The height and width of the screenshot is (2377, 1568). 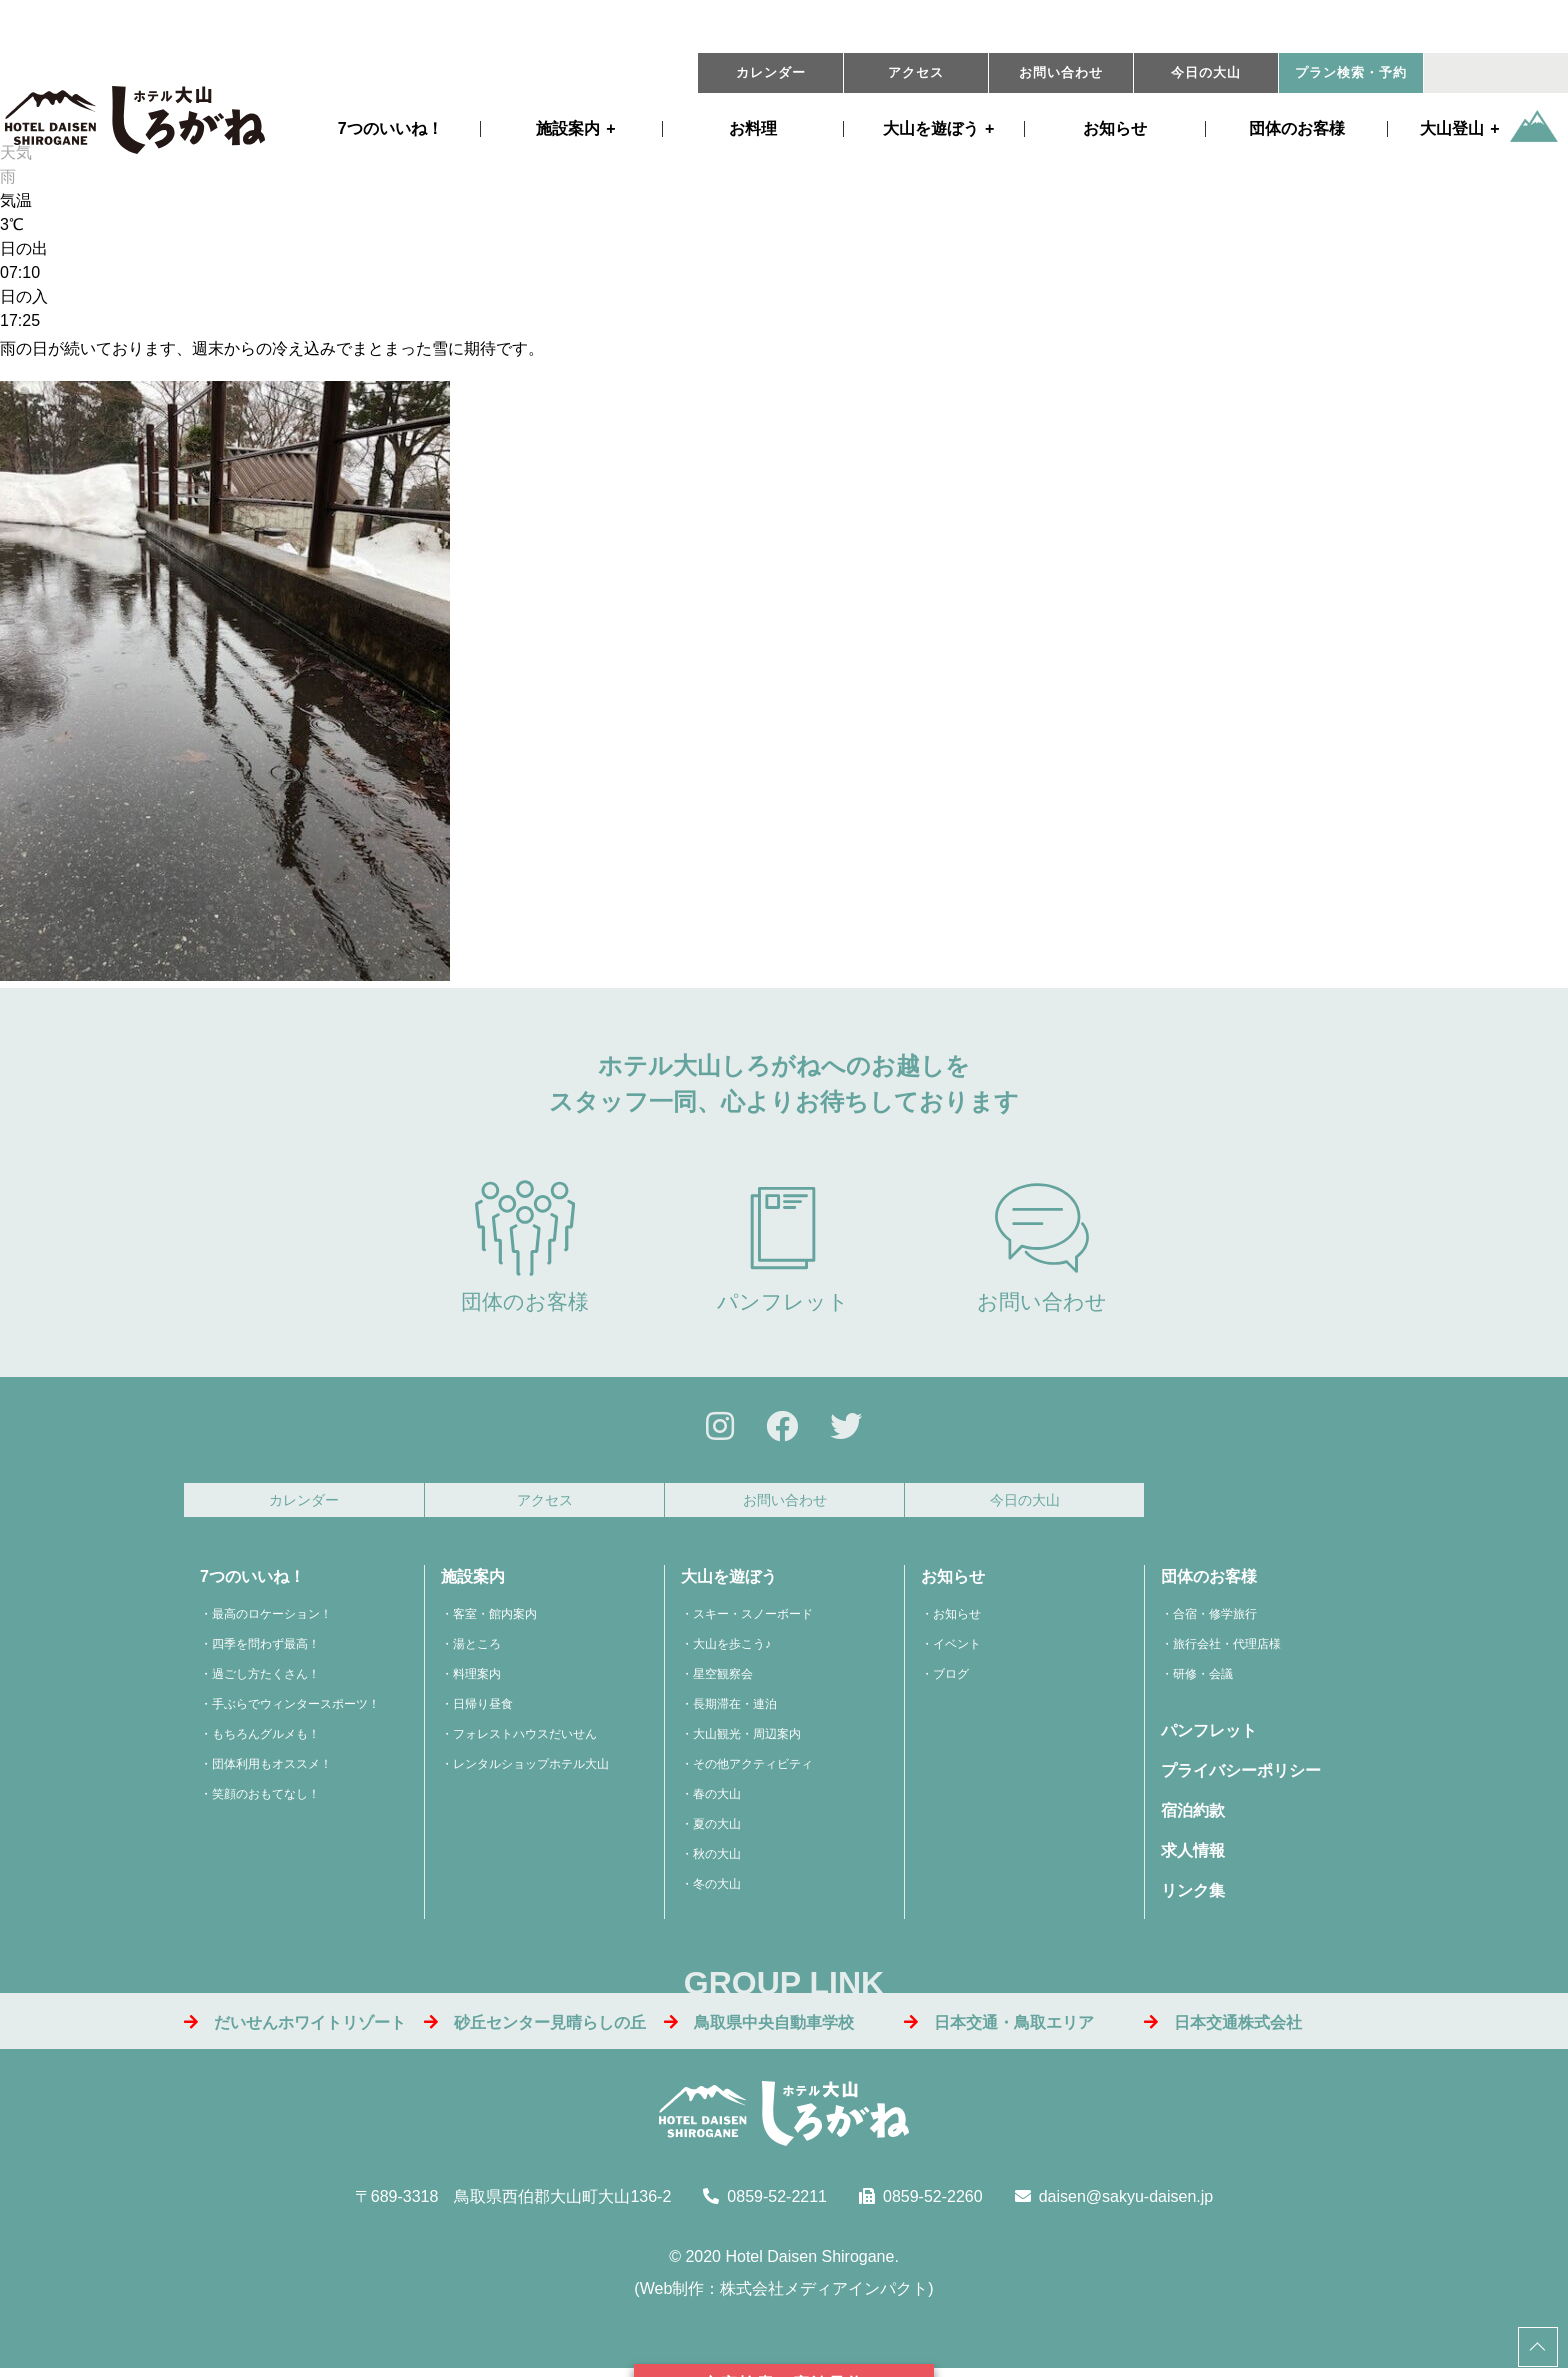 What do you see at coordinates (1297, 129) in the screenshot?
I see `団体のお客様` at bounding box center [1297, 129].